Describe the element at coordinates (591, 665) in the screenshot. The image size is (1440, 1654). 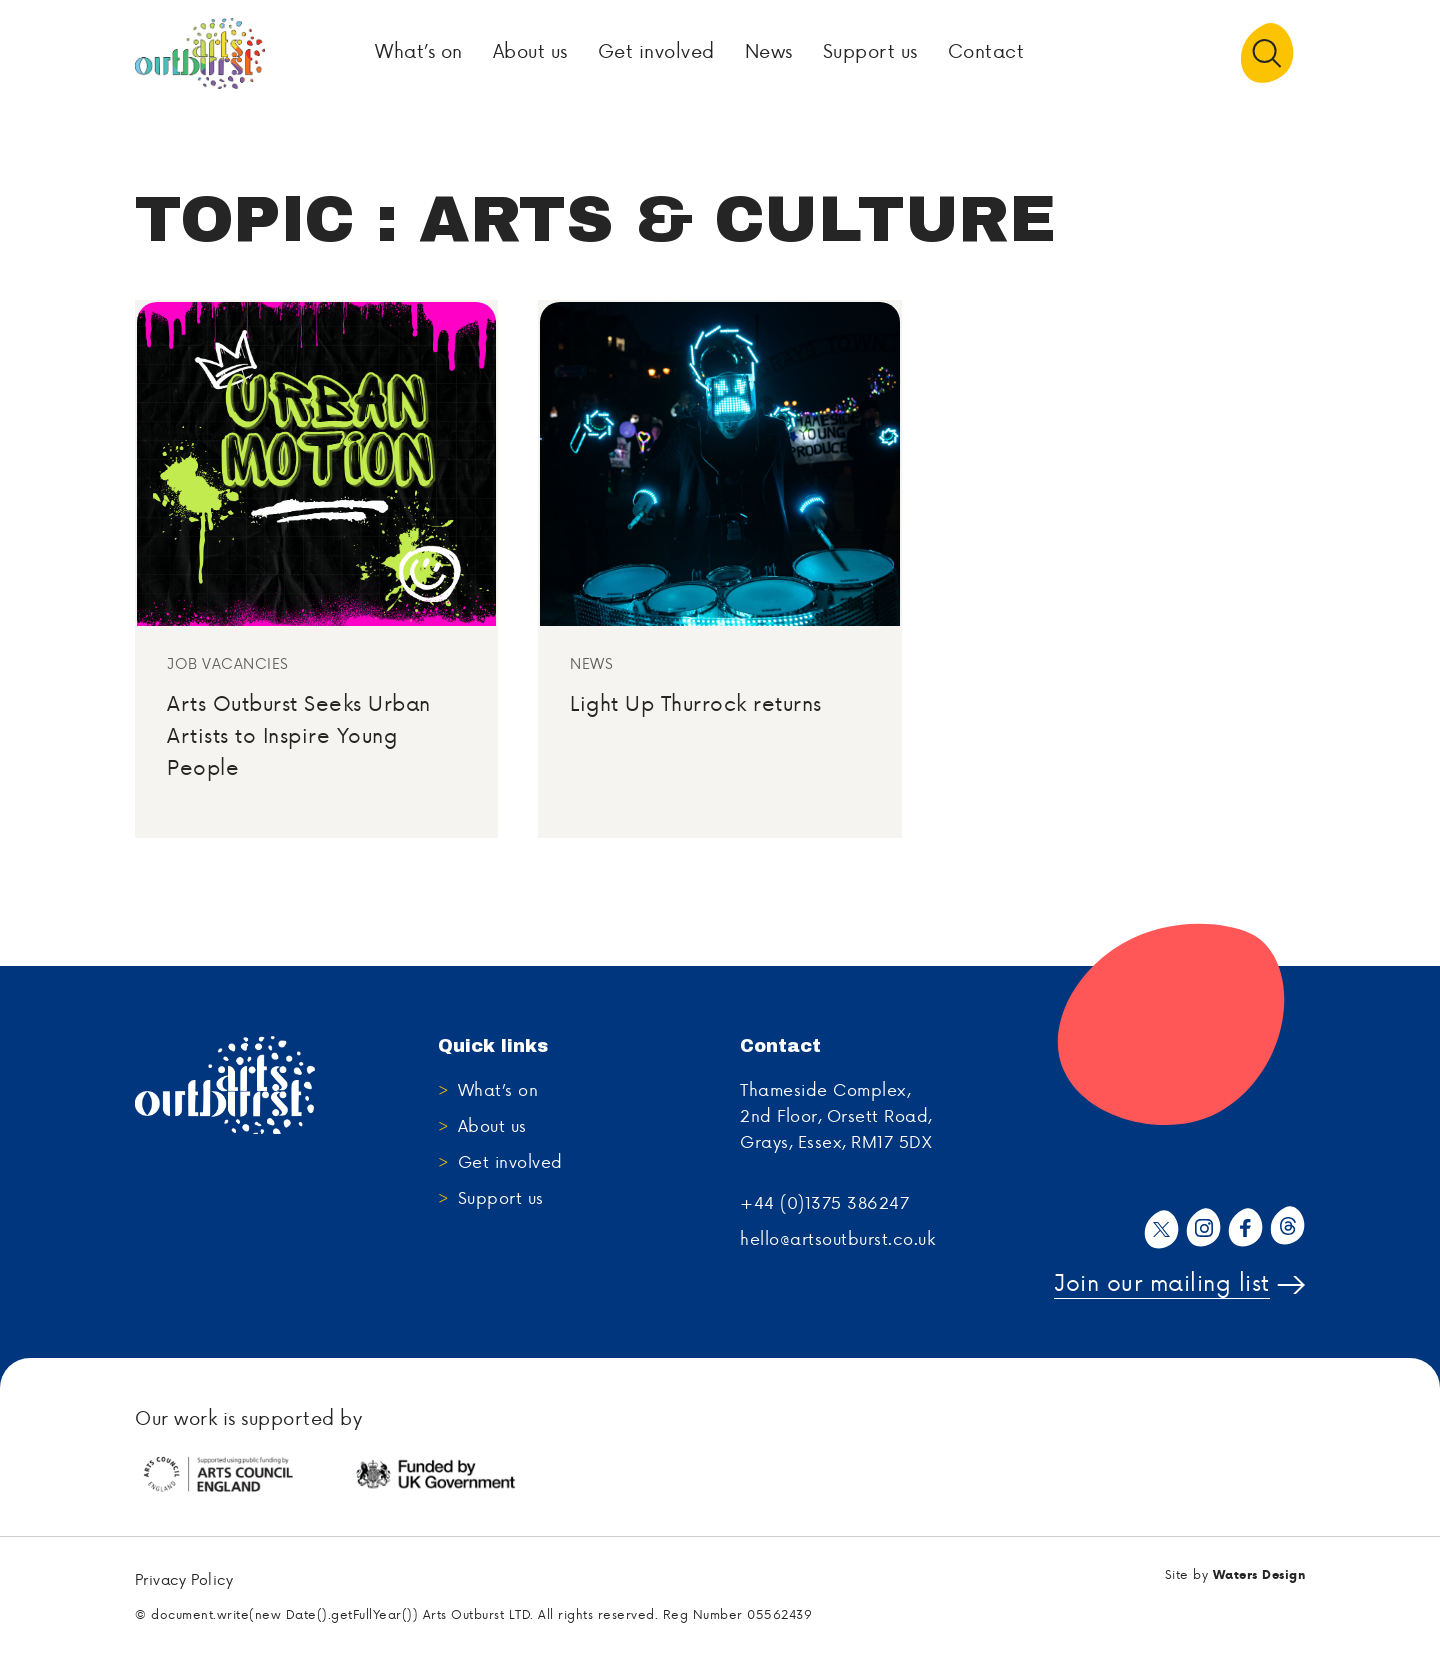
I see `News` at that location.